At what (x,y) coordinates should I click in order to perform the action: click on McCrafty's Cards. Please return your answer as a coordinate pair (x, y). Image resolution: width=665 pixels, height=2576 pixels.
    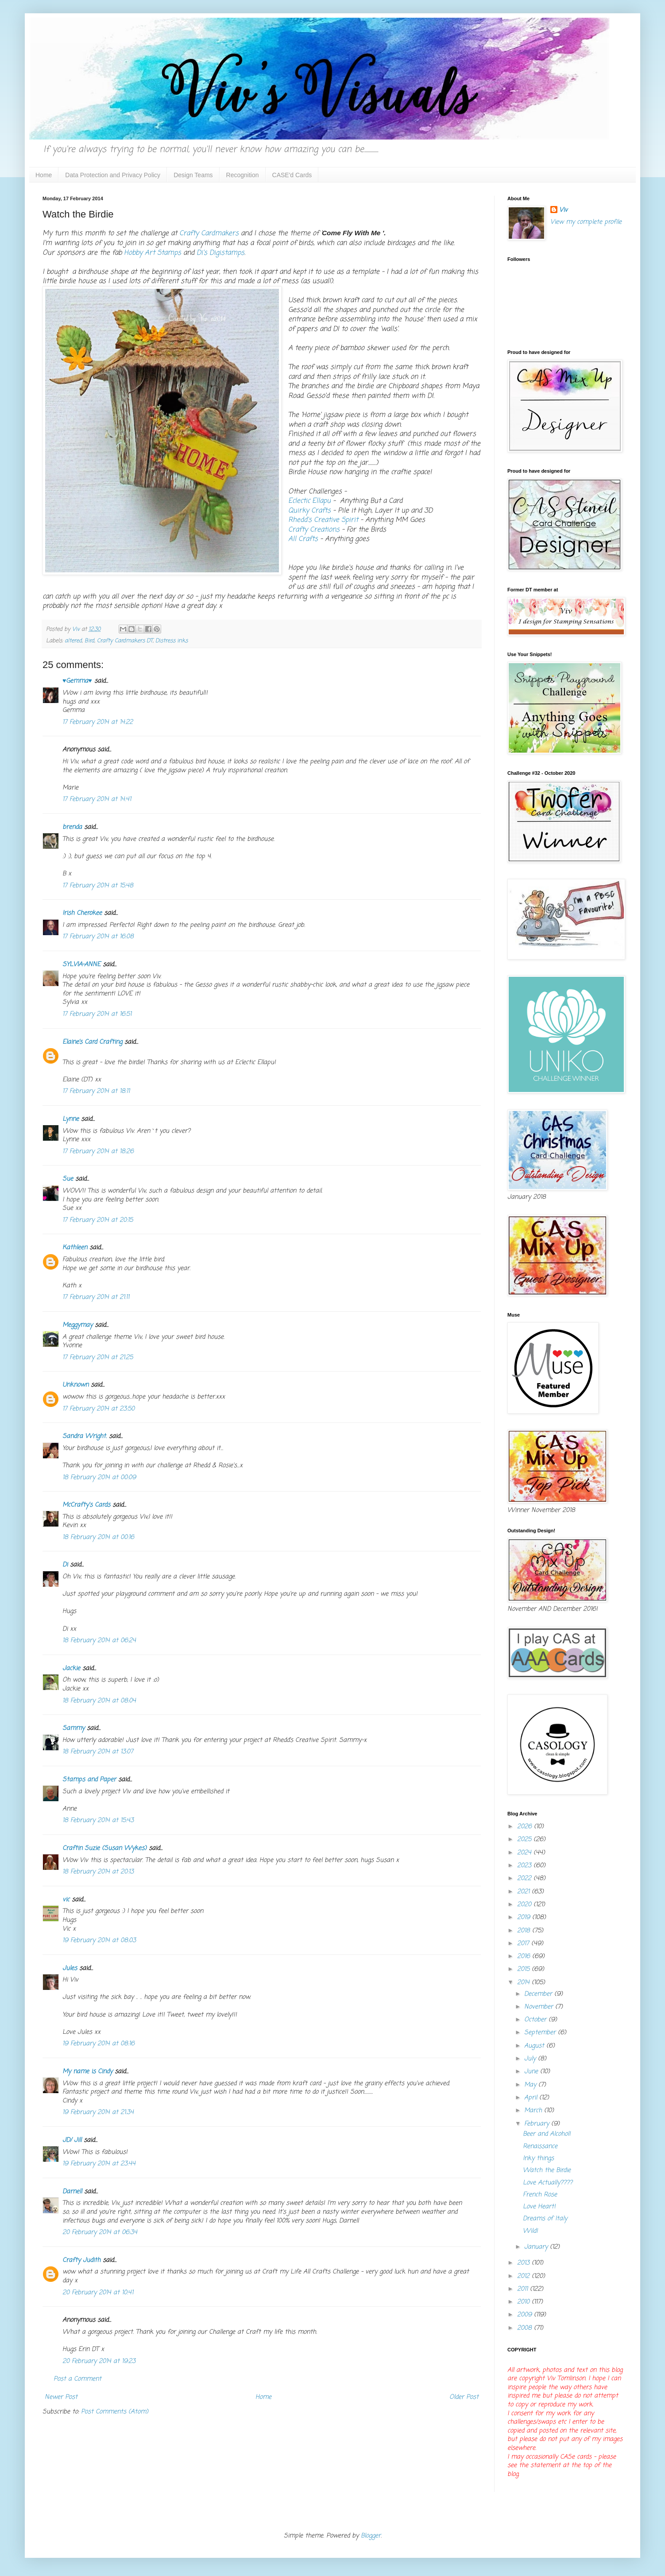
    Looking at the image, I should click on (86, 1505).